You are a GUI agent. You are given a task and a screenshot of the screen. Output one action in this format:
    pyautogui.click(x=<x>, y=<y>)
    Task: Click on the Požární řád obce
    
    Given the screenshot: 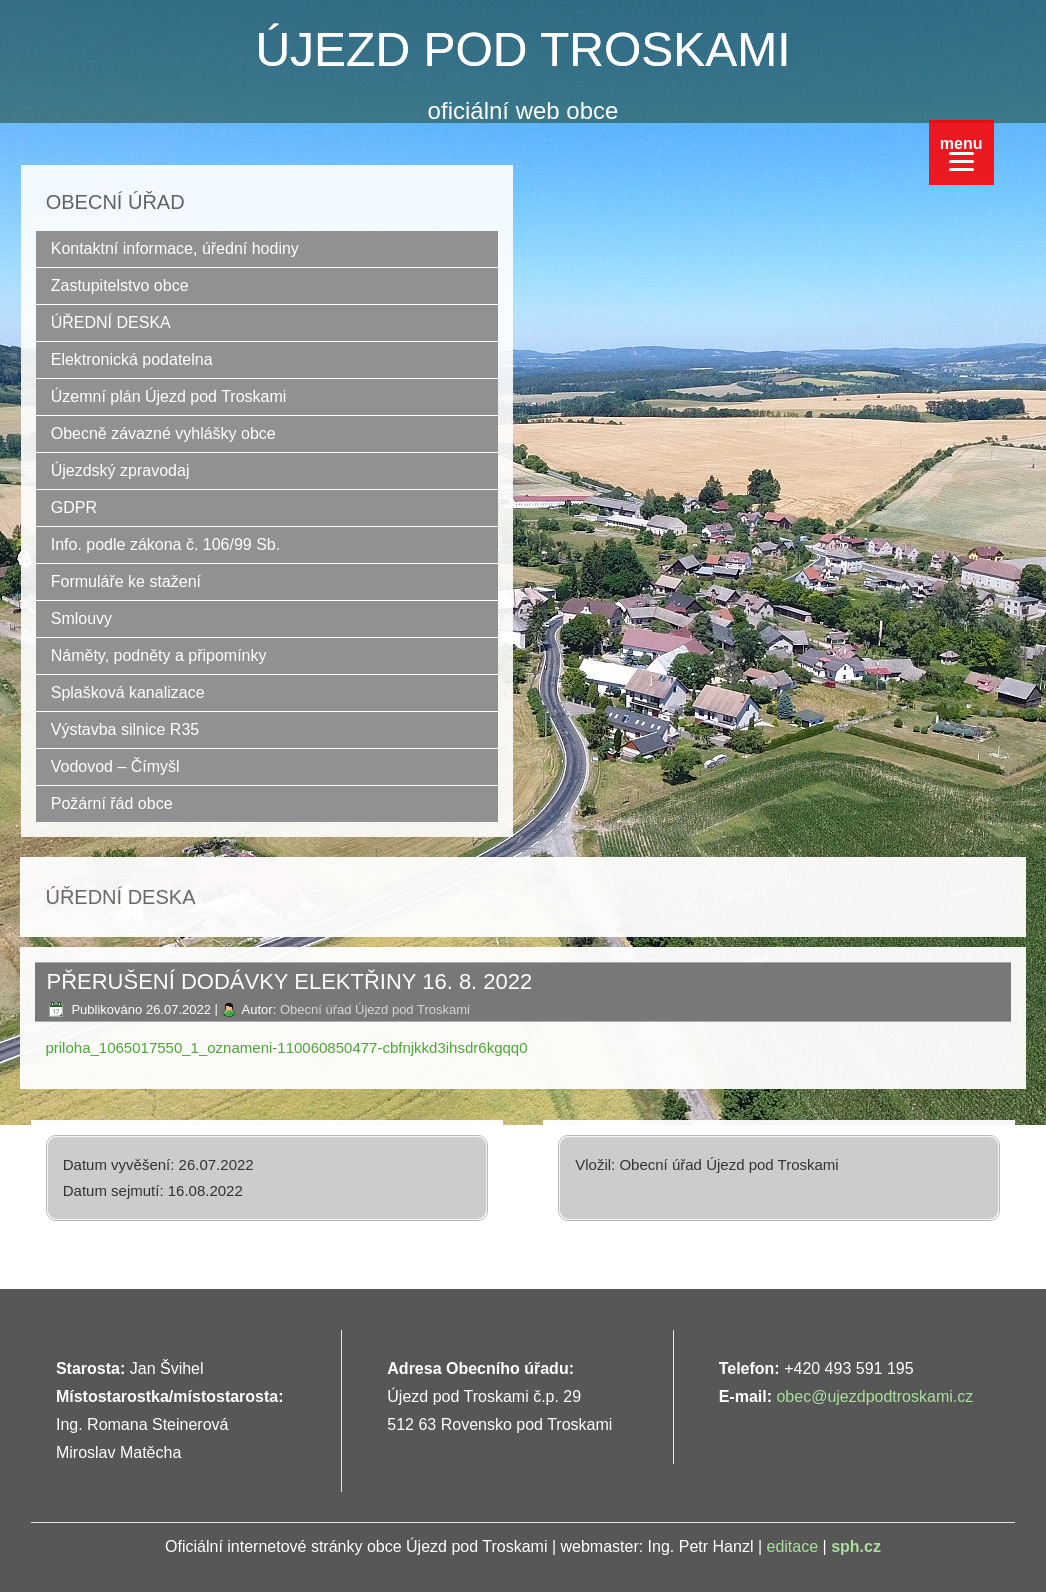 What is the action you would take?
    pyautogui.click(x=112, y=803)
    